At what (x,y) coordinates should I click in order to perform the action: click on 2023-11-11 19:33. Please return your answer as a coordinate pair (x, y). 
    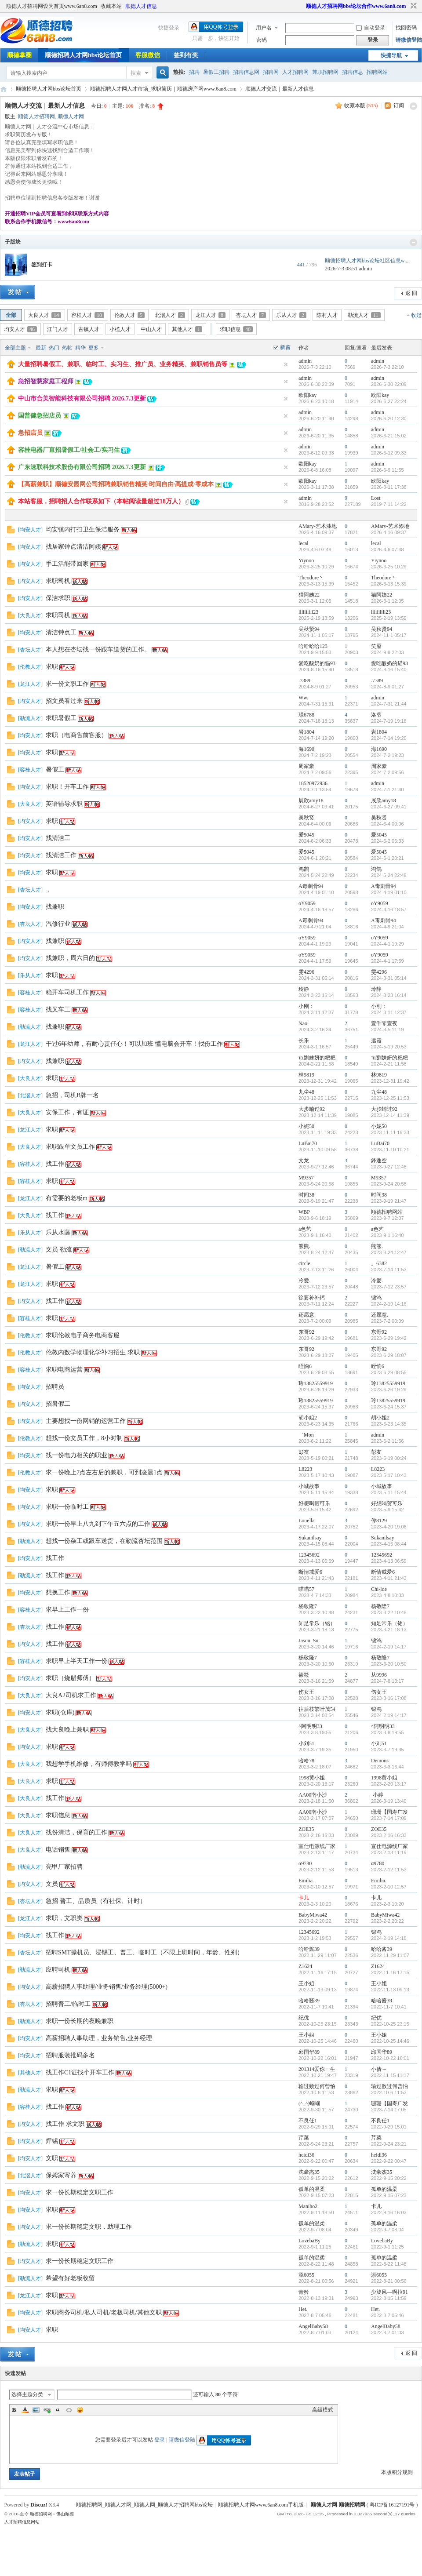
    Looking at the image, I should click on (390, 1132).